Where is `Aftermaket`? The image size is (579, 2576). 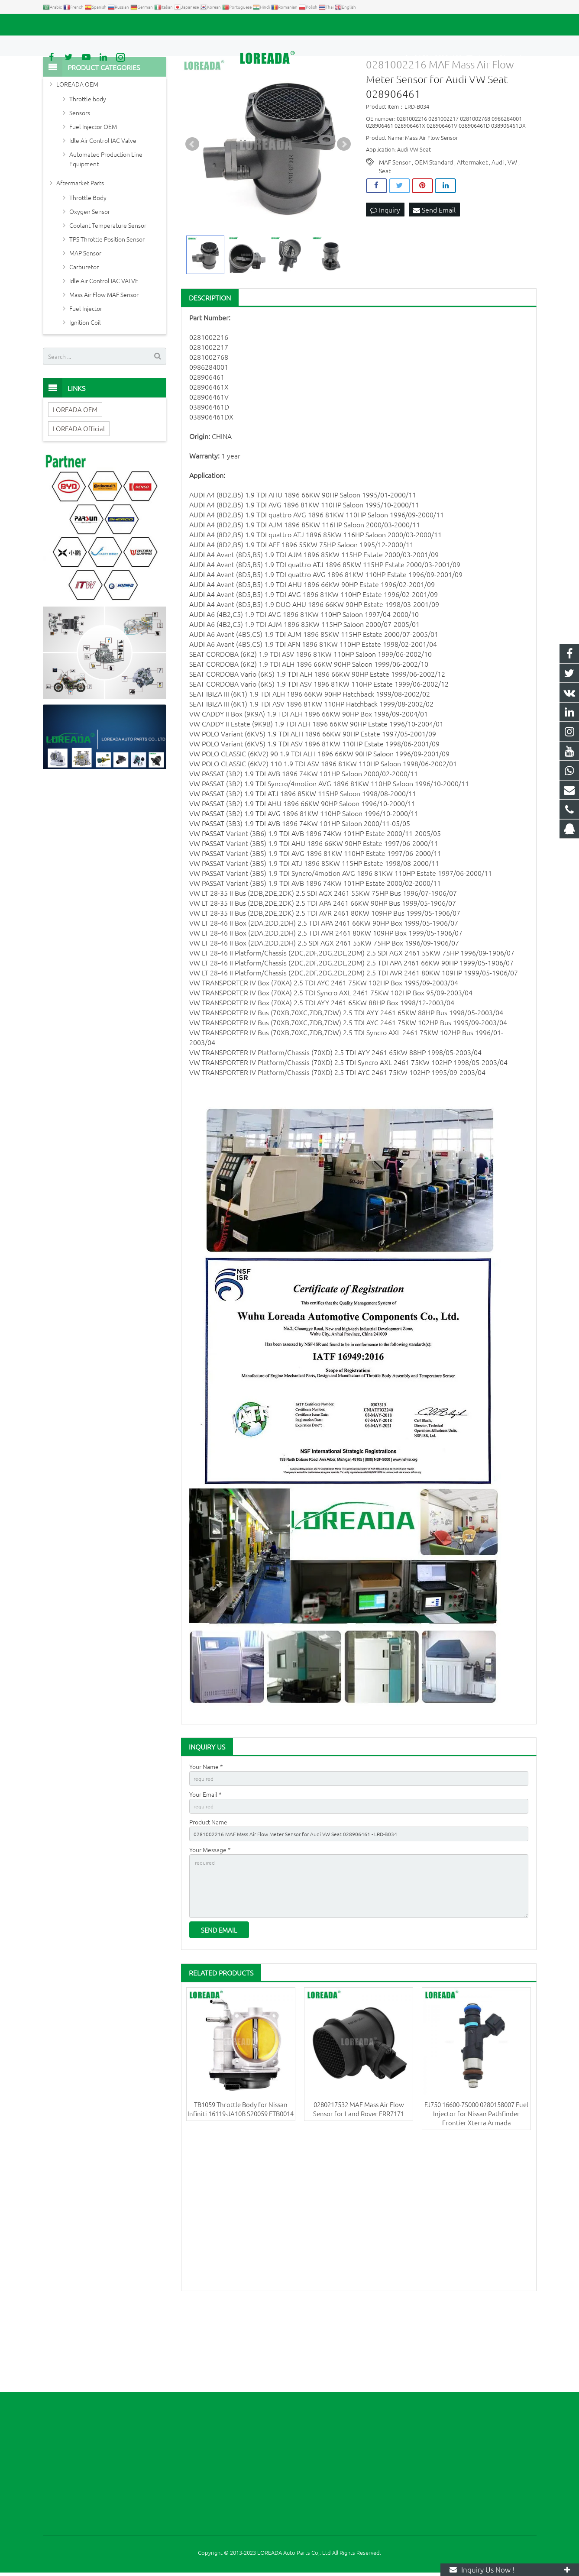 Aftermaket is located at coordinates (472, 231).